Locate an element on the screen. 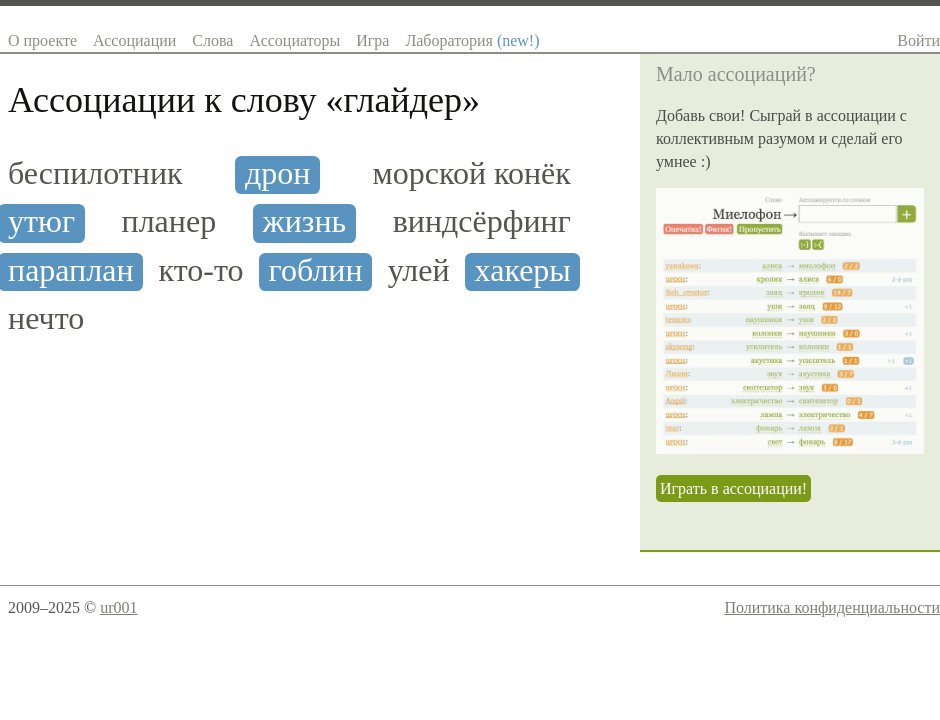  улей is located at coordinates (419, 270).